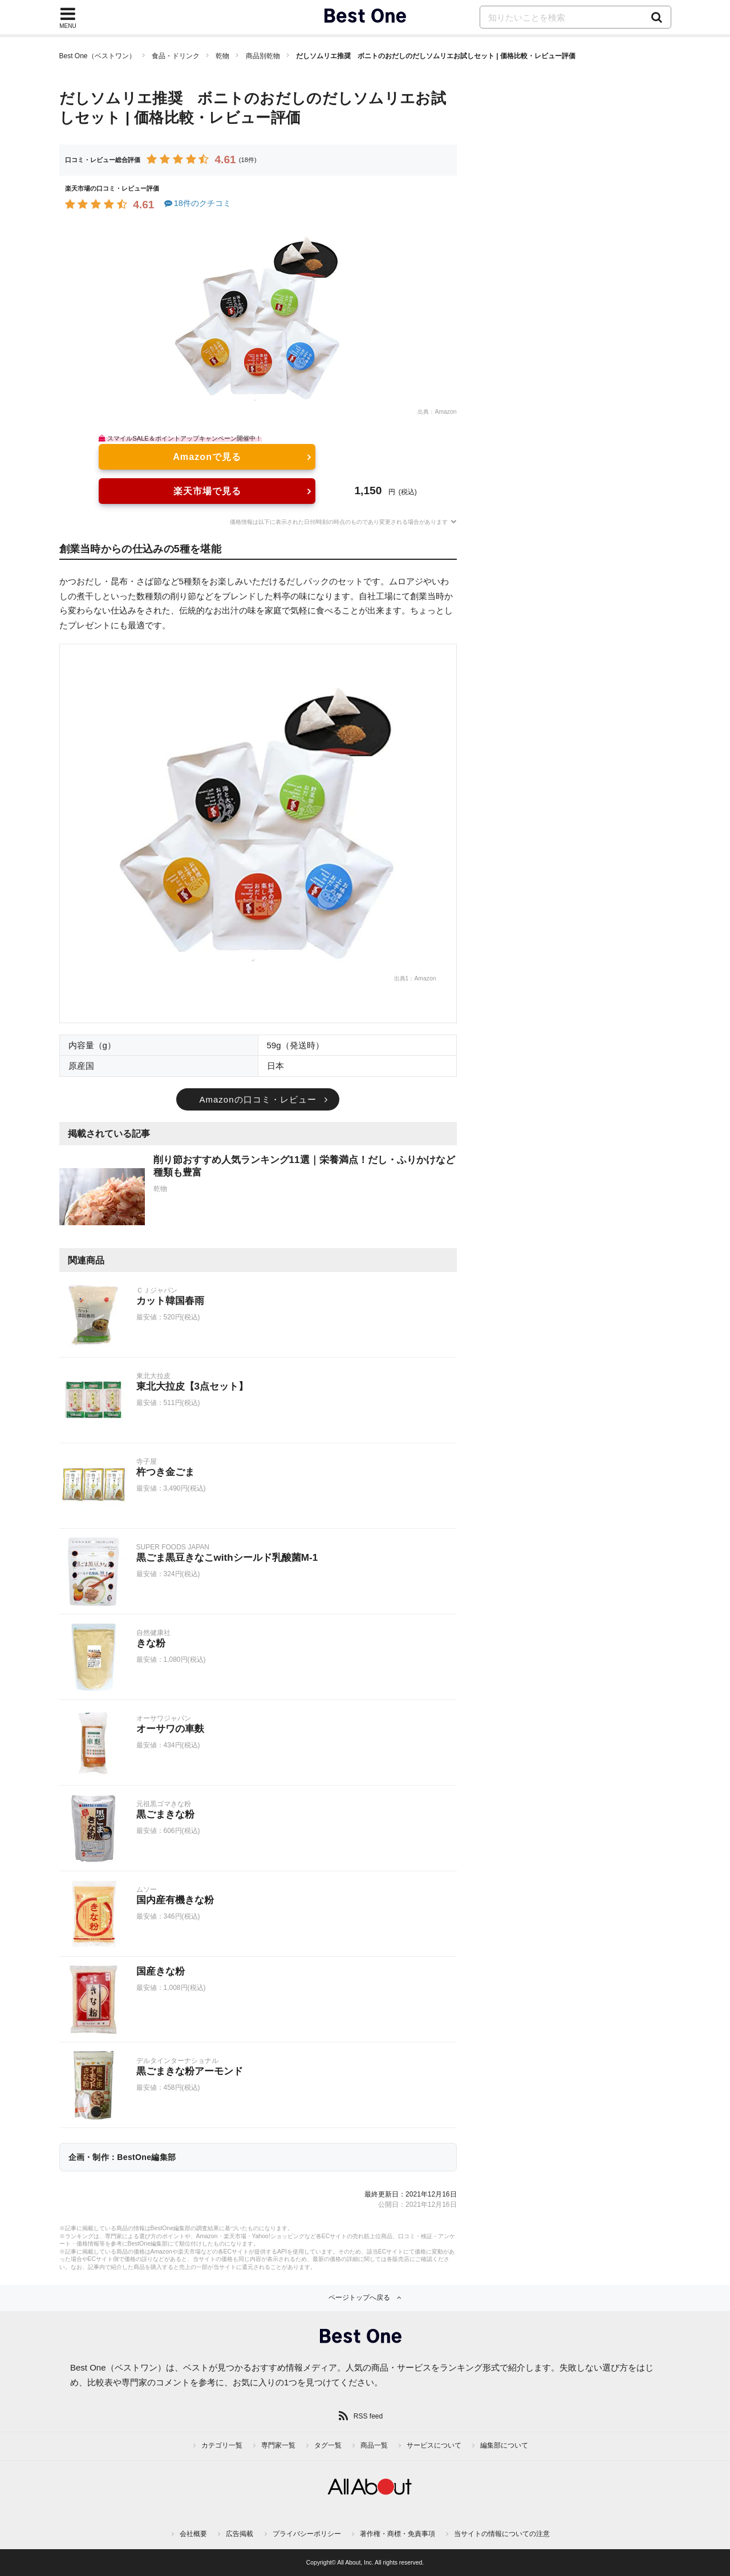 The width and height of the screenshot is (730, 2576). Describe the element at coordinates (397, 2534) in the screenshot. I see `著作権・商標・免責事項` at that location.